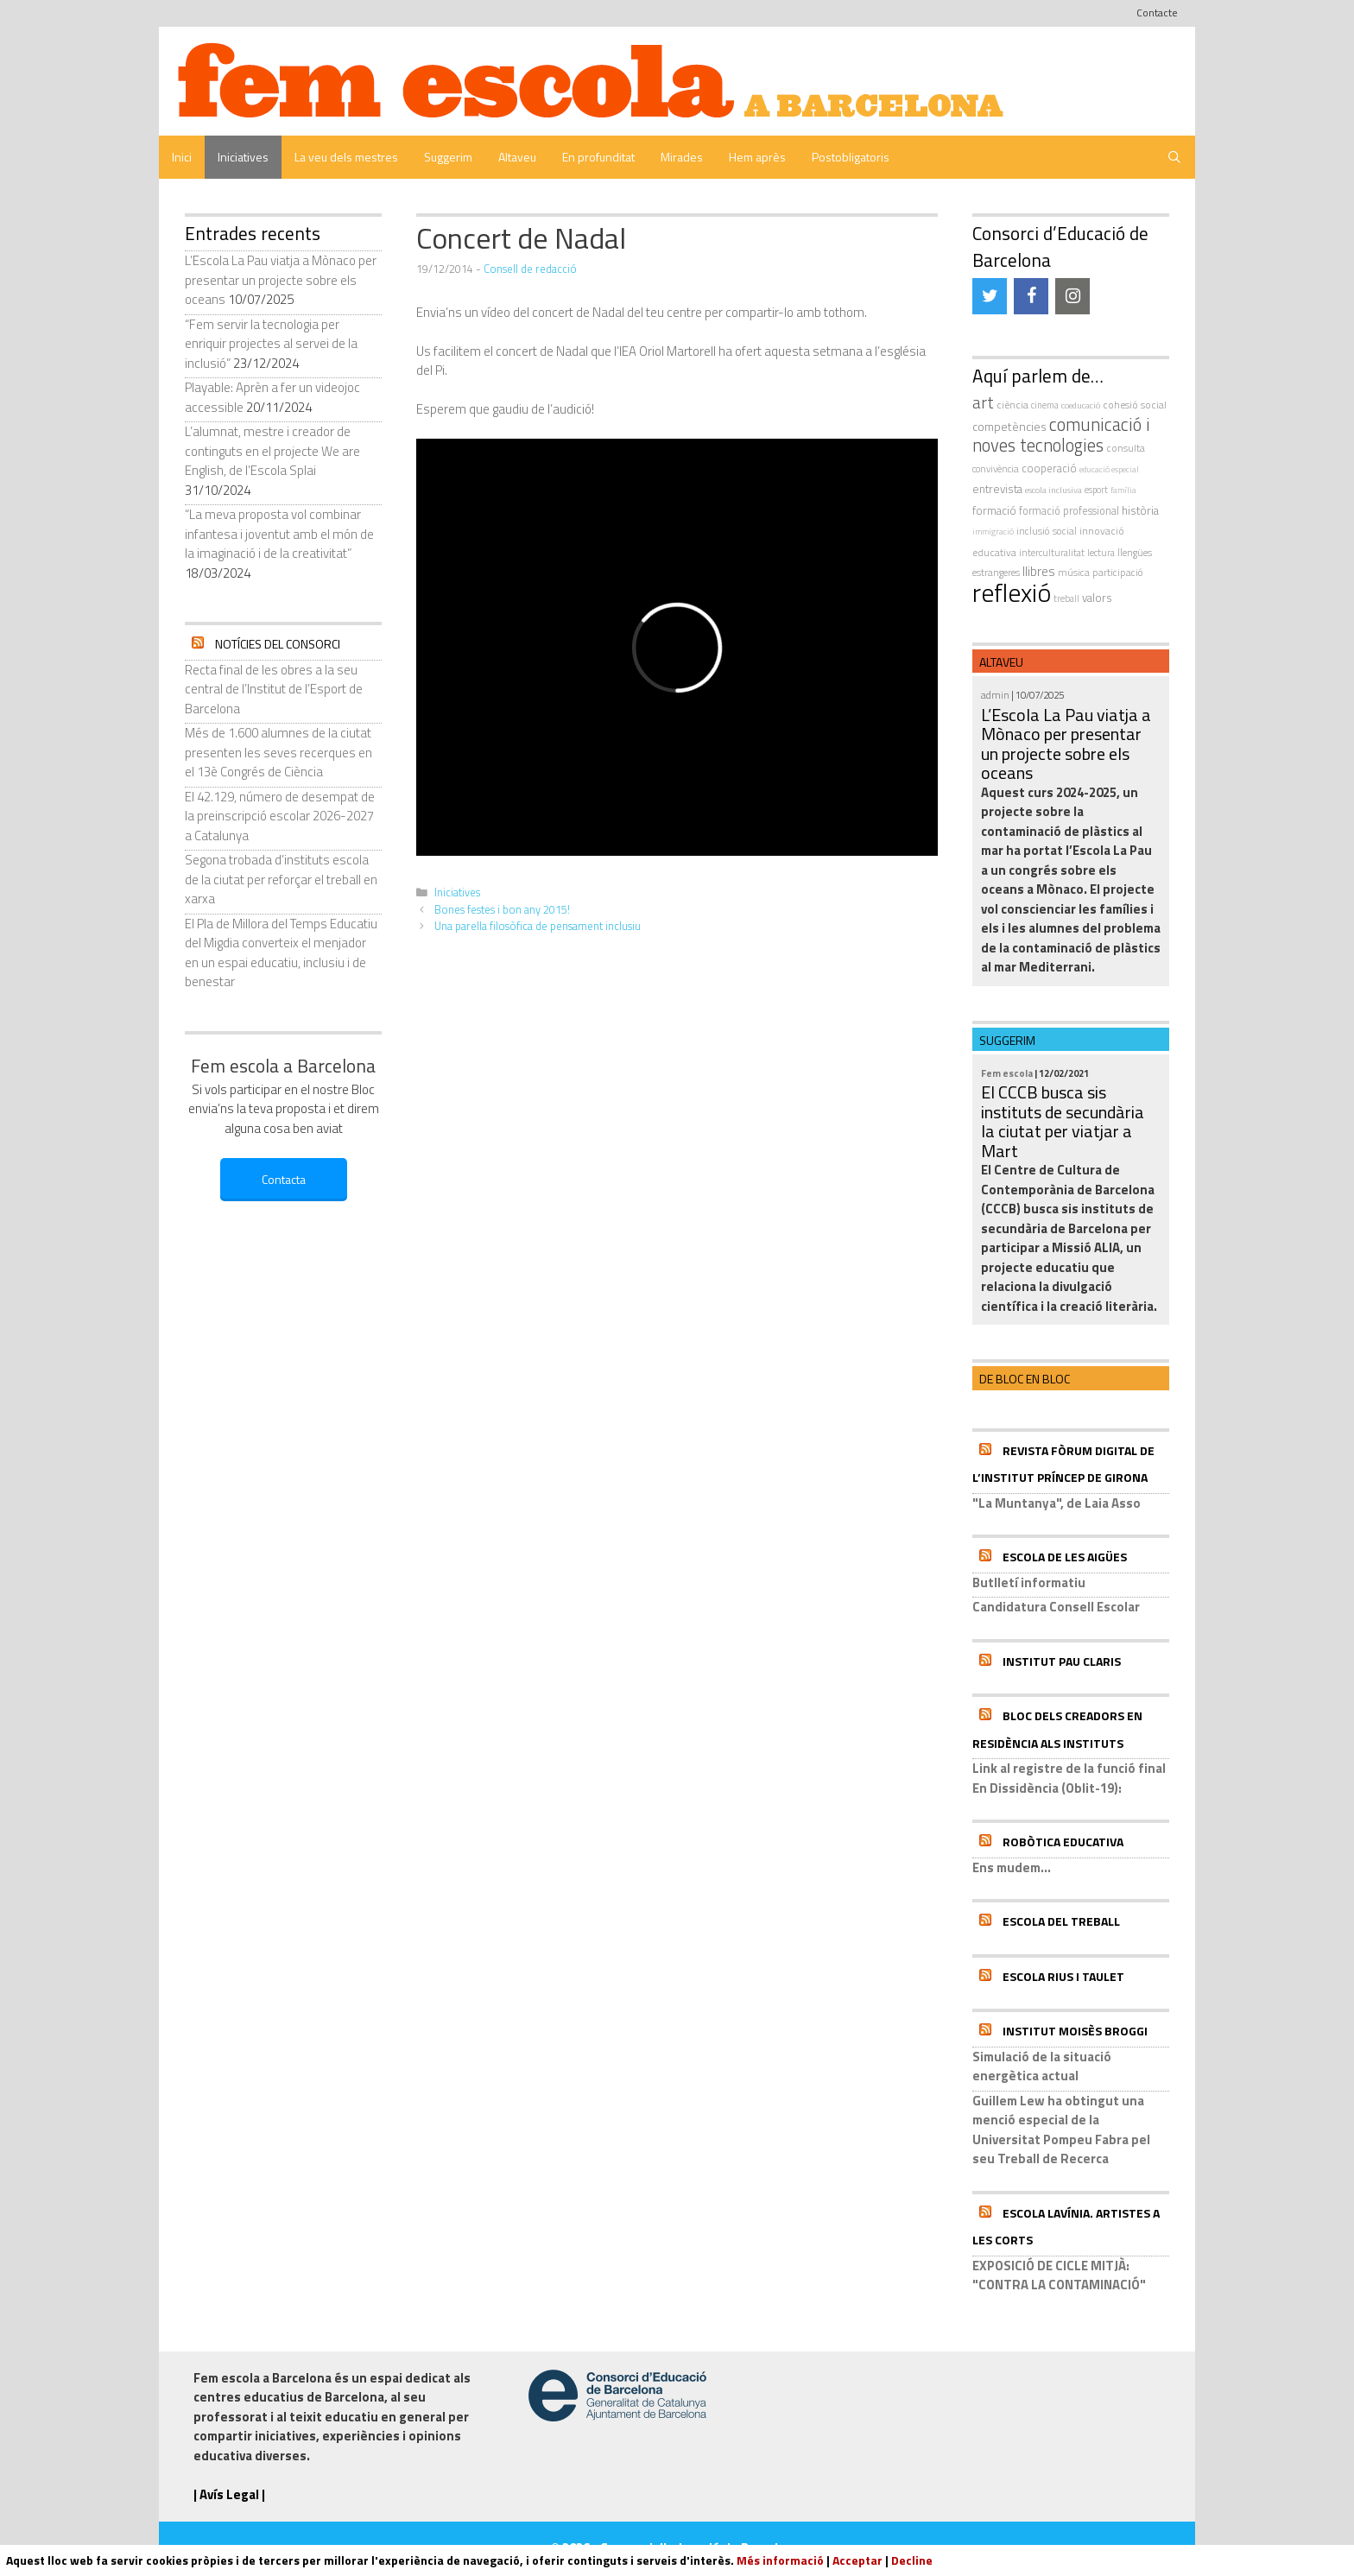 This screenshot has height=2576, width=1354. What do you see at coordinates (530, 269) in the screenshot?
I see `Consell de redacció` at bounding box center [530, 269].